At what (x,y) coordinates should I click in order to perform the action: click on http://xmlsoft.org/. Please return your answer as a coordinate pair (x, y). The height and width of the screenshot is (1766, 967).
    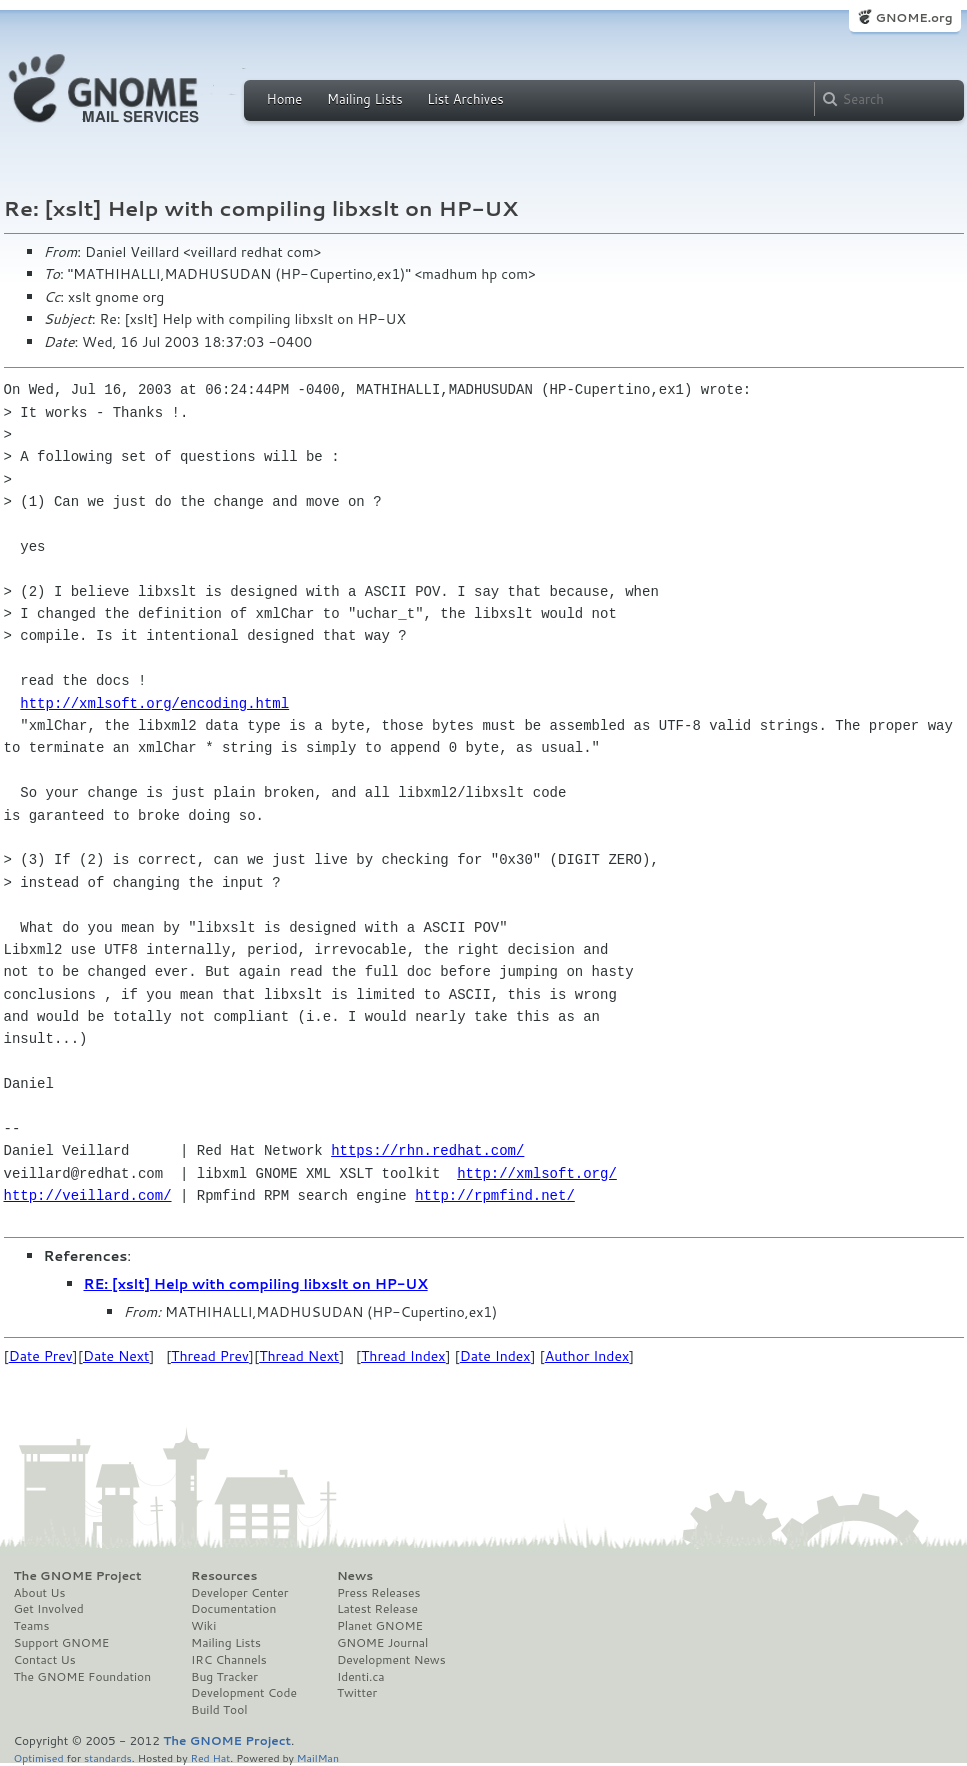
    Looking at the image, I should click on (537, 1173).